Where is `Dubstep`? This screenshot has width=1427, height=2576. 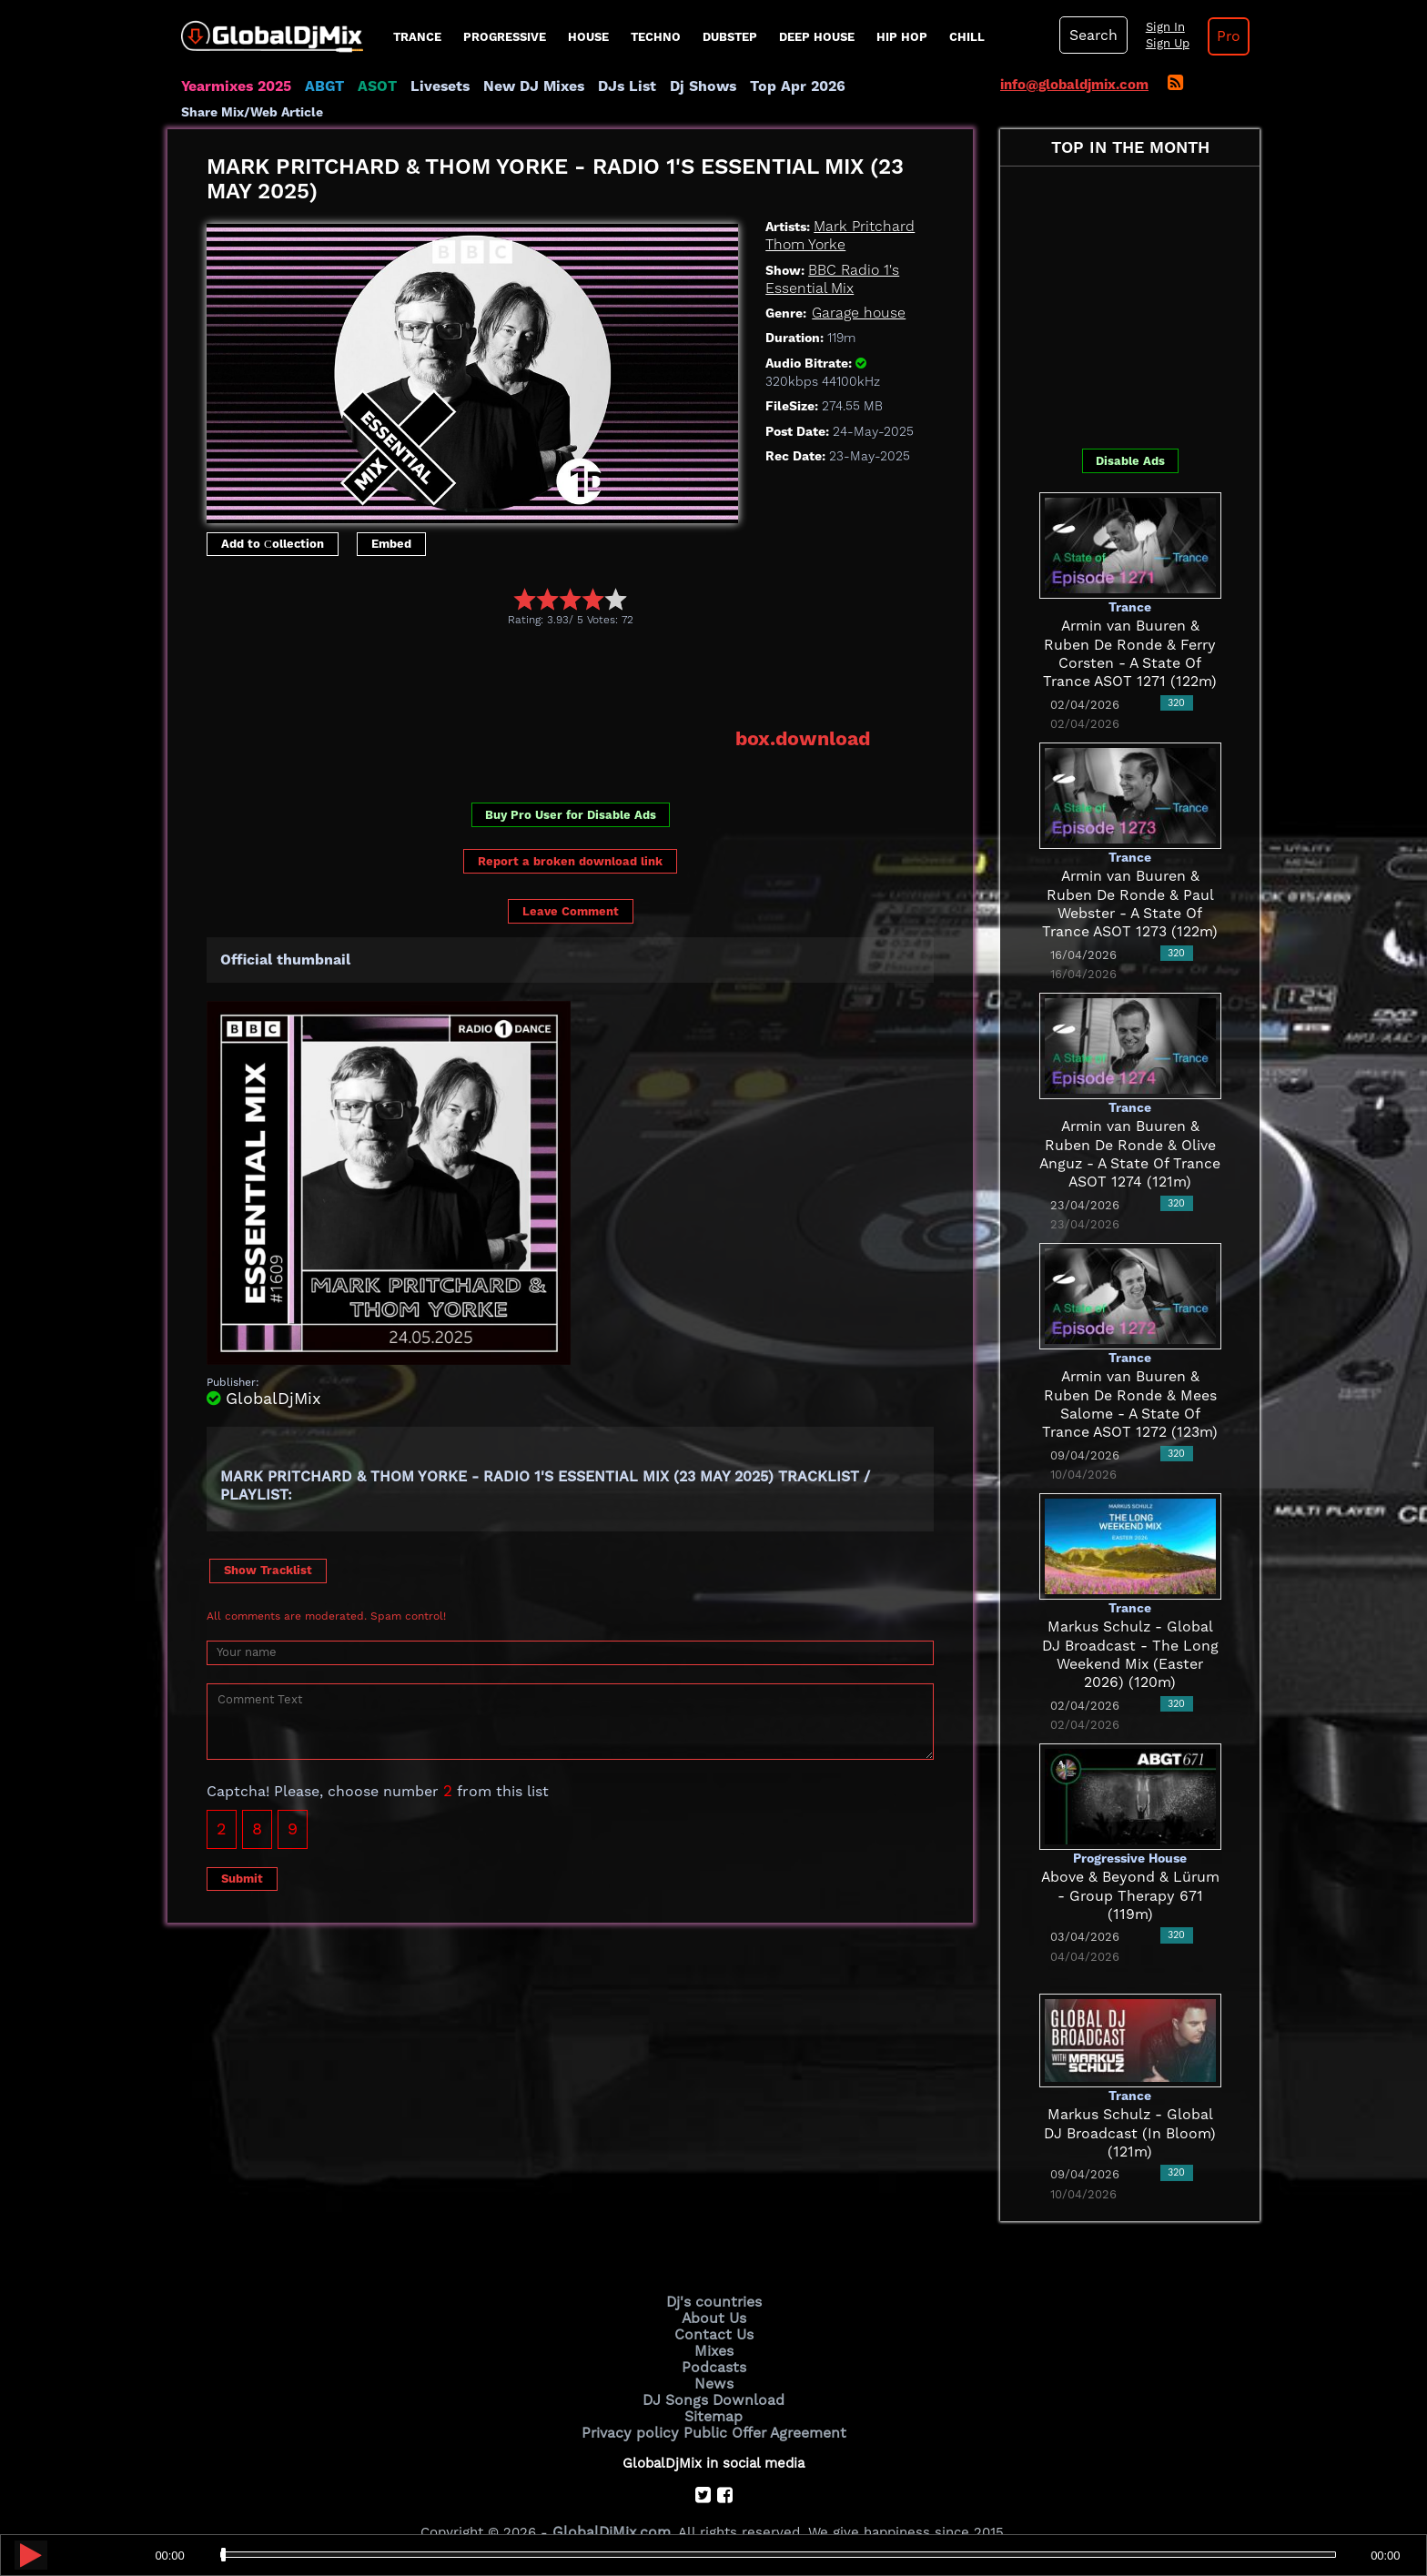 Dubstep is located at coordinates (730, 37).